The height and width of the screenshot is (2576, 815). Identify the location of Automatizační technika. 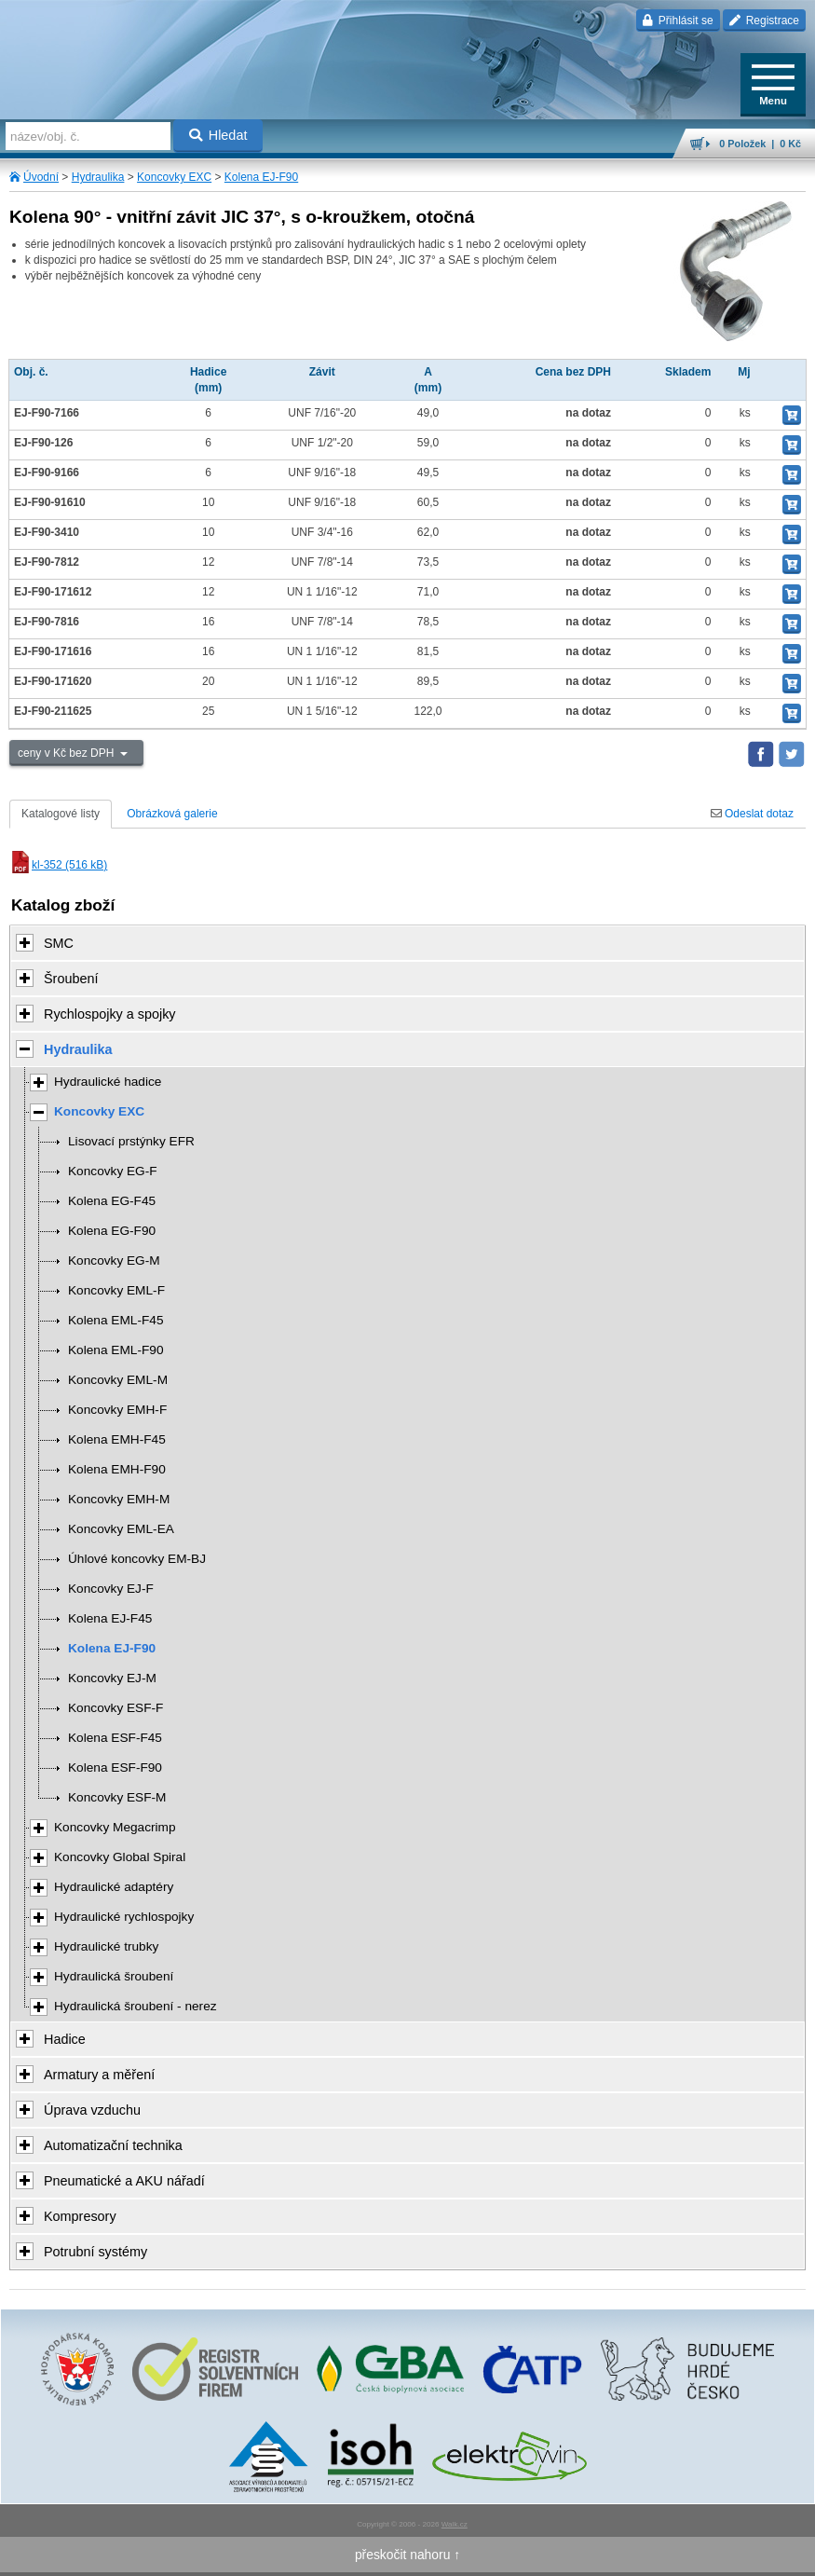
(113, 2145).